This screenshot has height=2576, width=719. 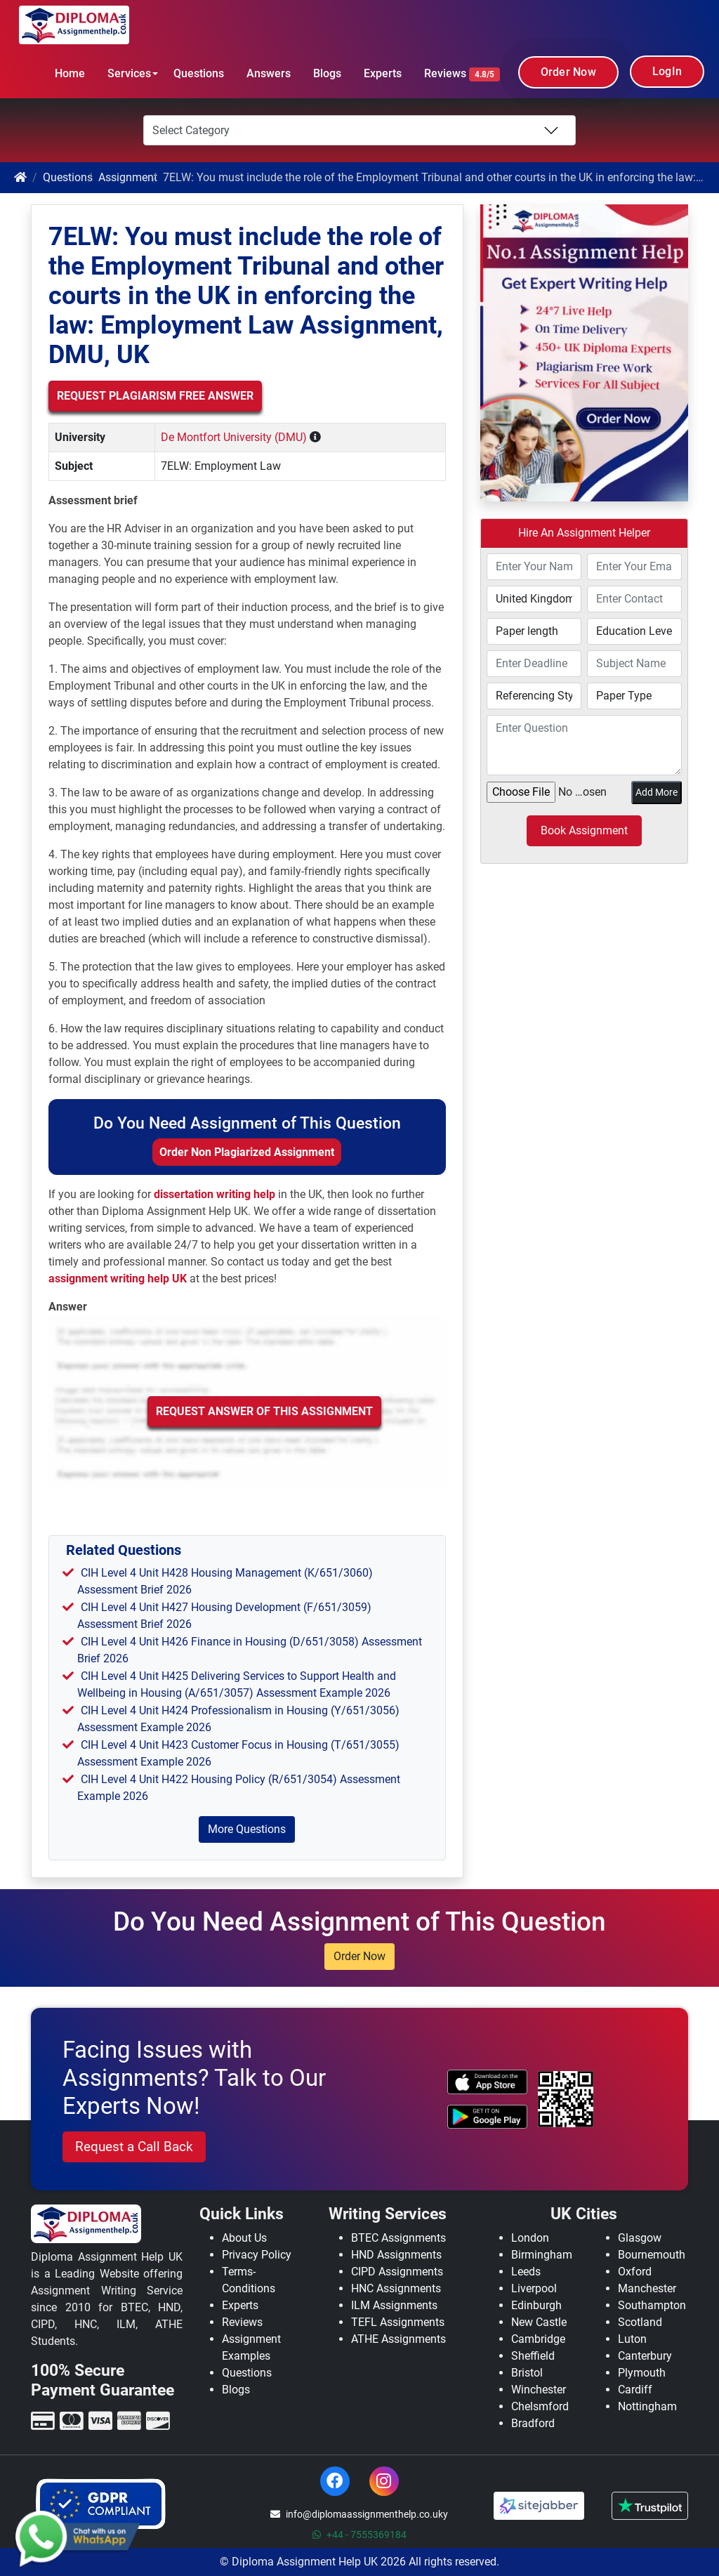 What do you see at coordinates (234, 437) in the screenshot?
I see `De Montfort University (DMU)` at bounding box center [234, 437].